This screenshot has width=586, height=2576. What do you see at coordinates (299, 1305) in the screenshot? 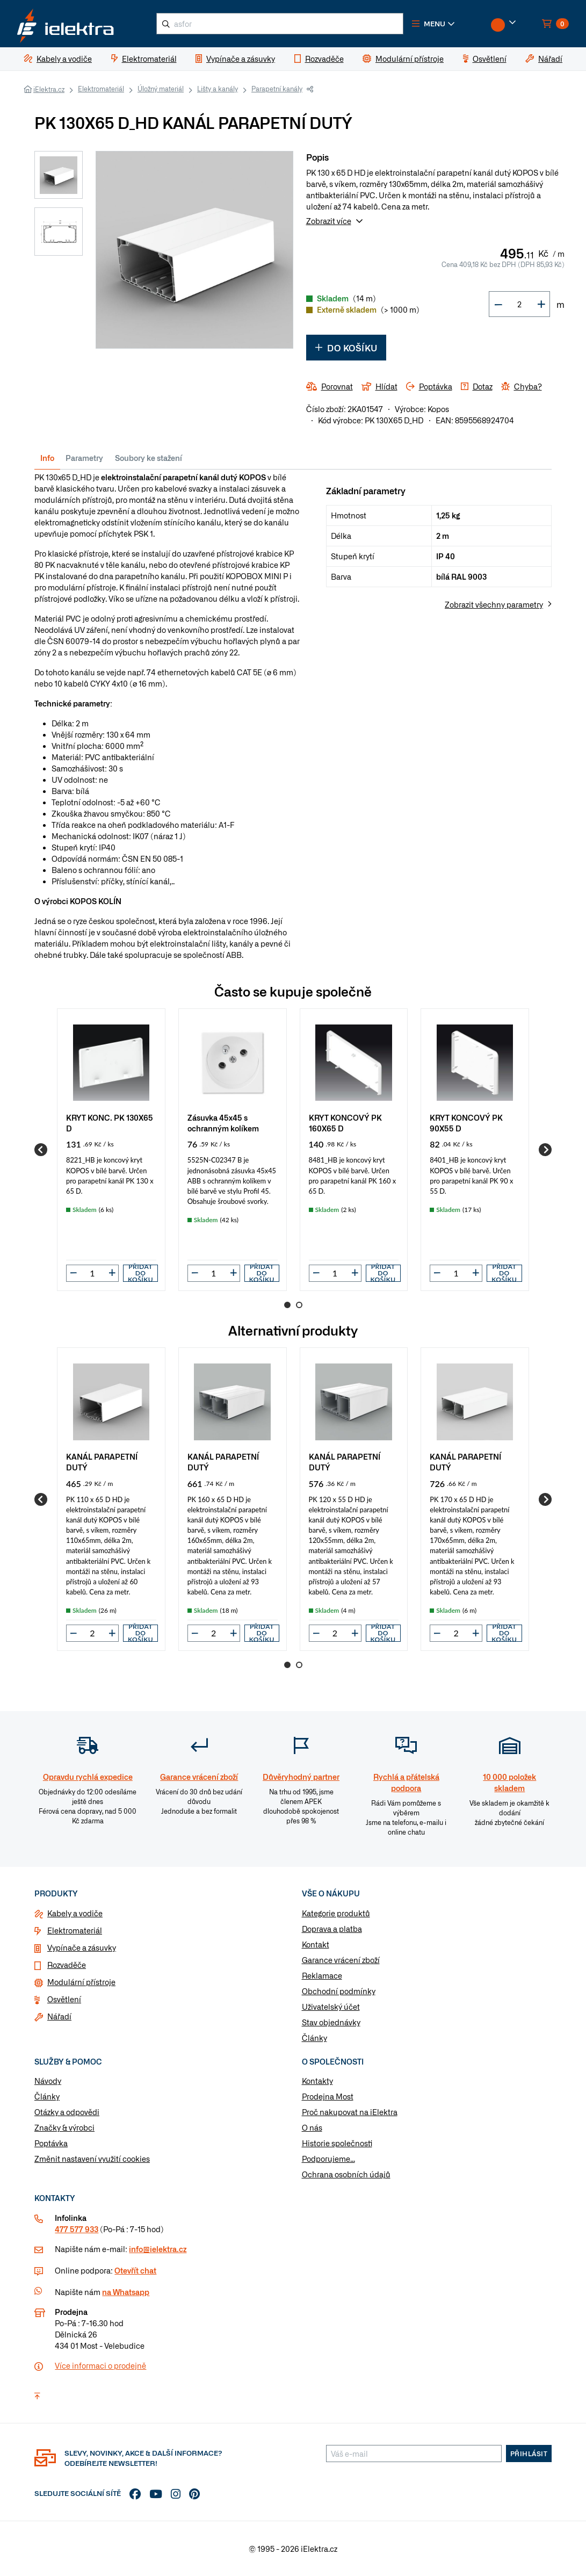
I see `2 [Go to page 2]` at bounding box center [299, 1305].